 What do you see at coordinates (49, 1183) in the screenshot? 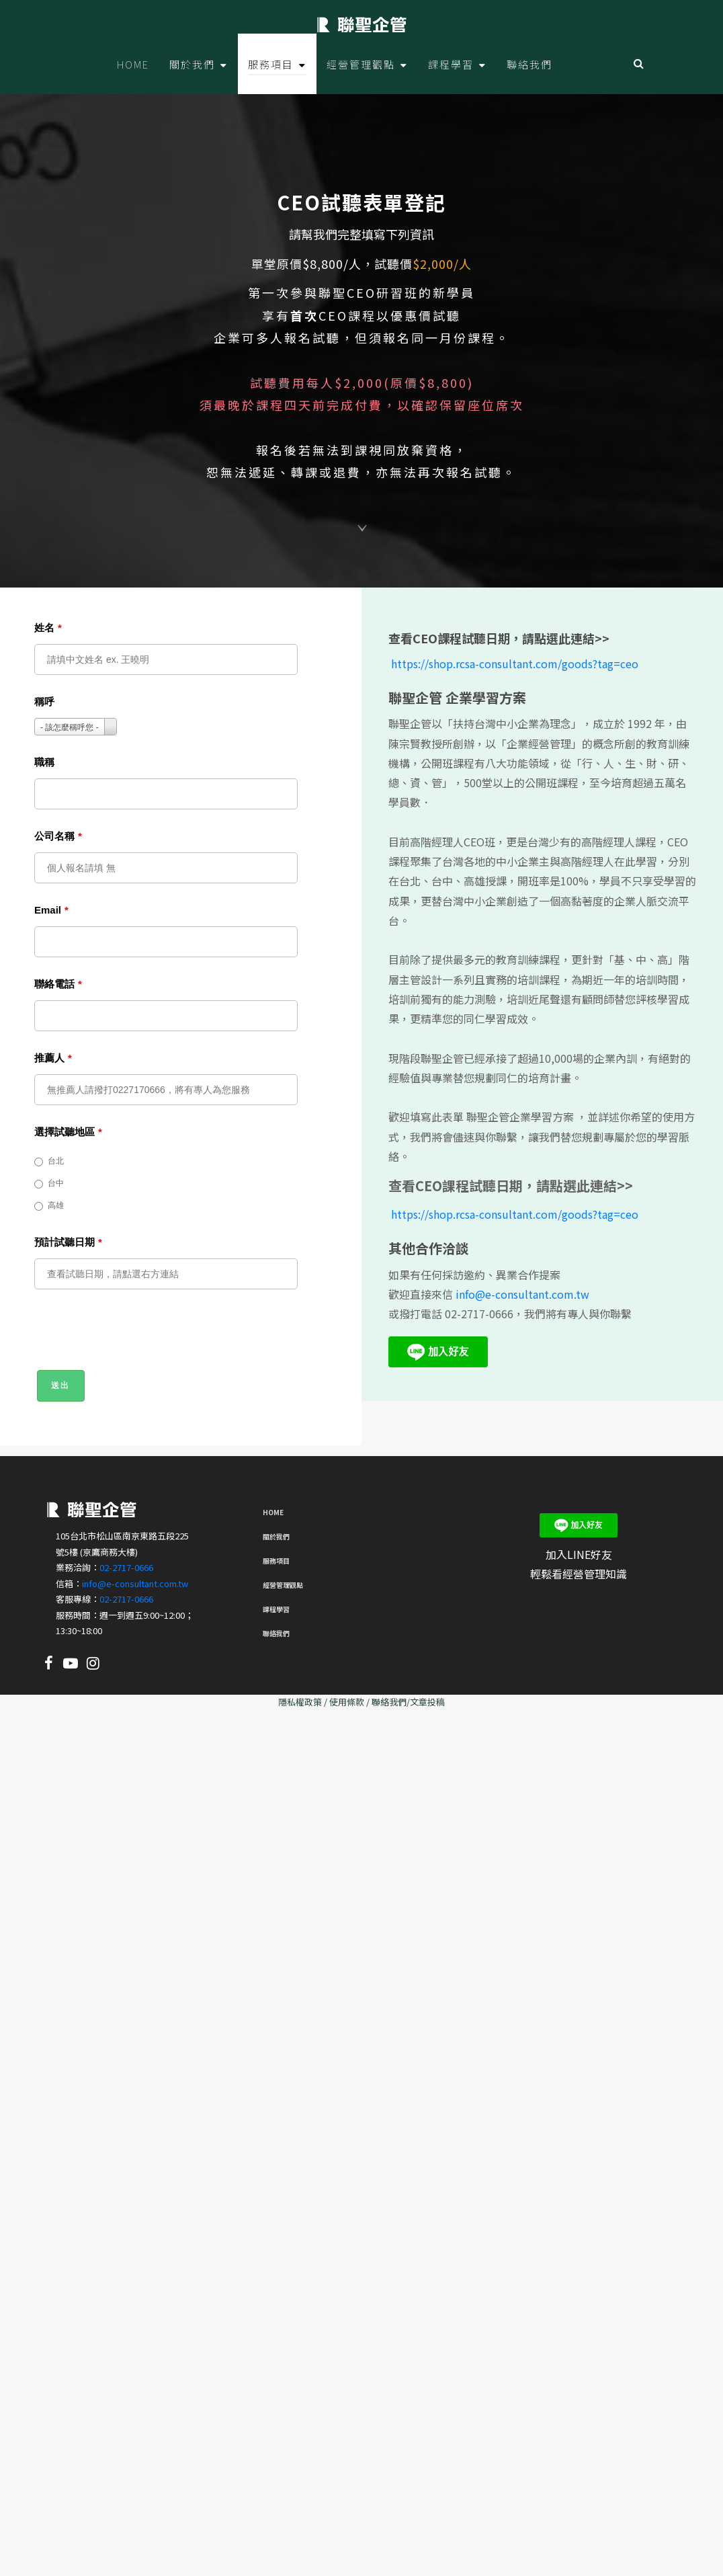
I see `台中` at bounding box center [49, 1183].